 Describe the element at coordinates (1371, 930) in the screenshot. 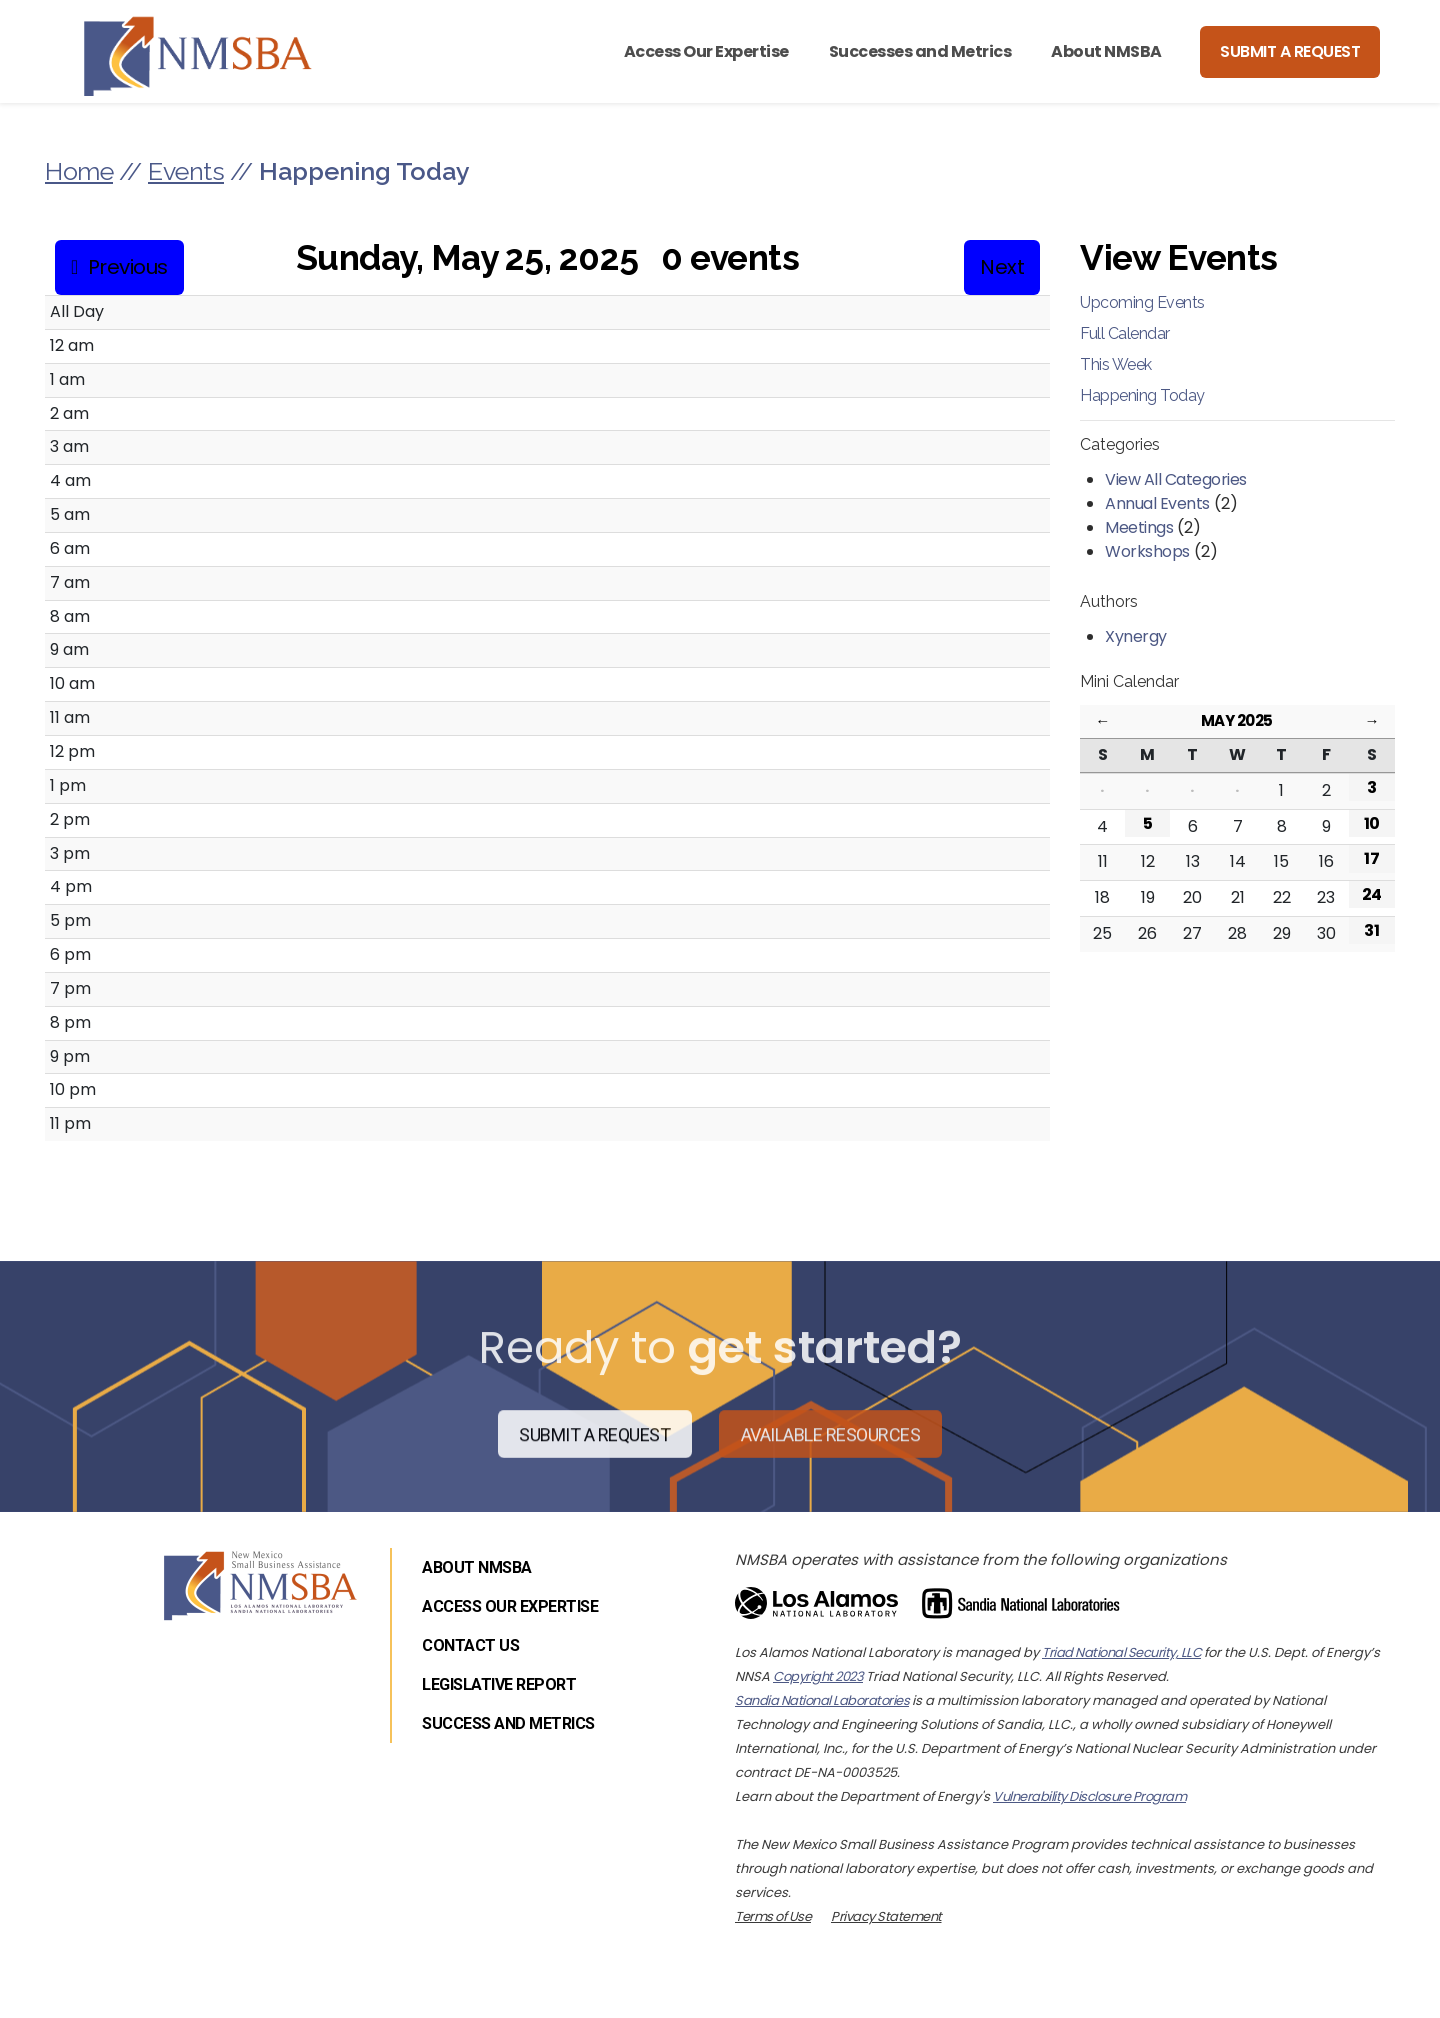

I see `31` at that location.